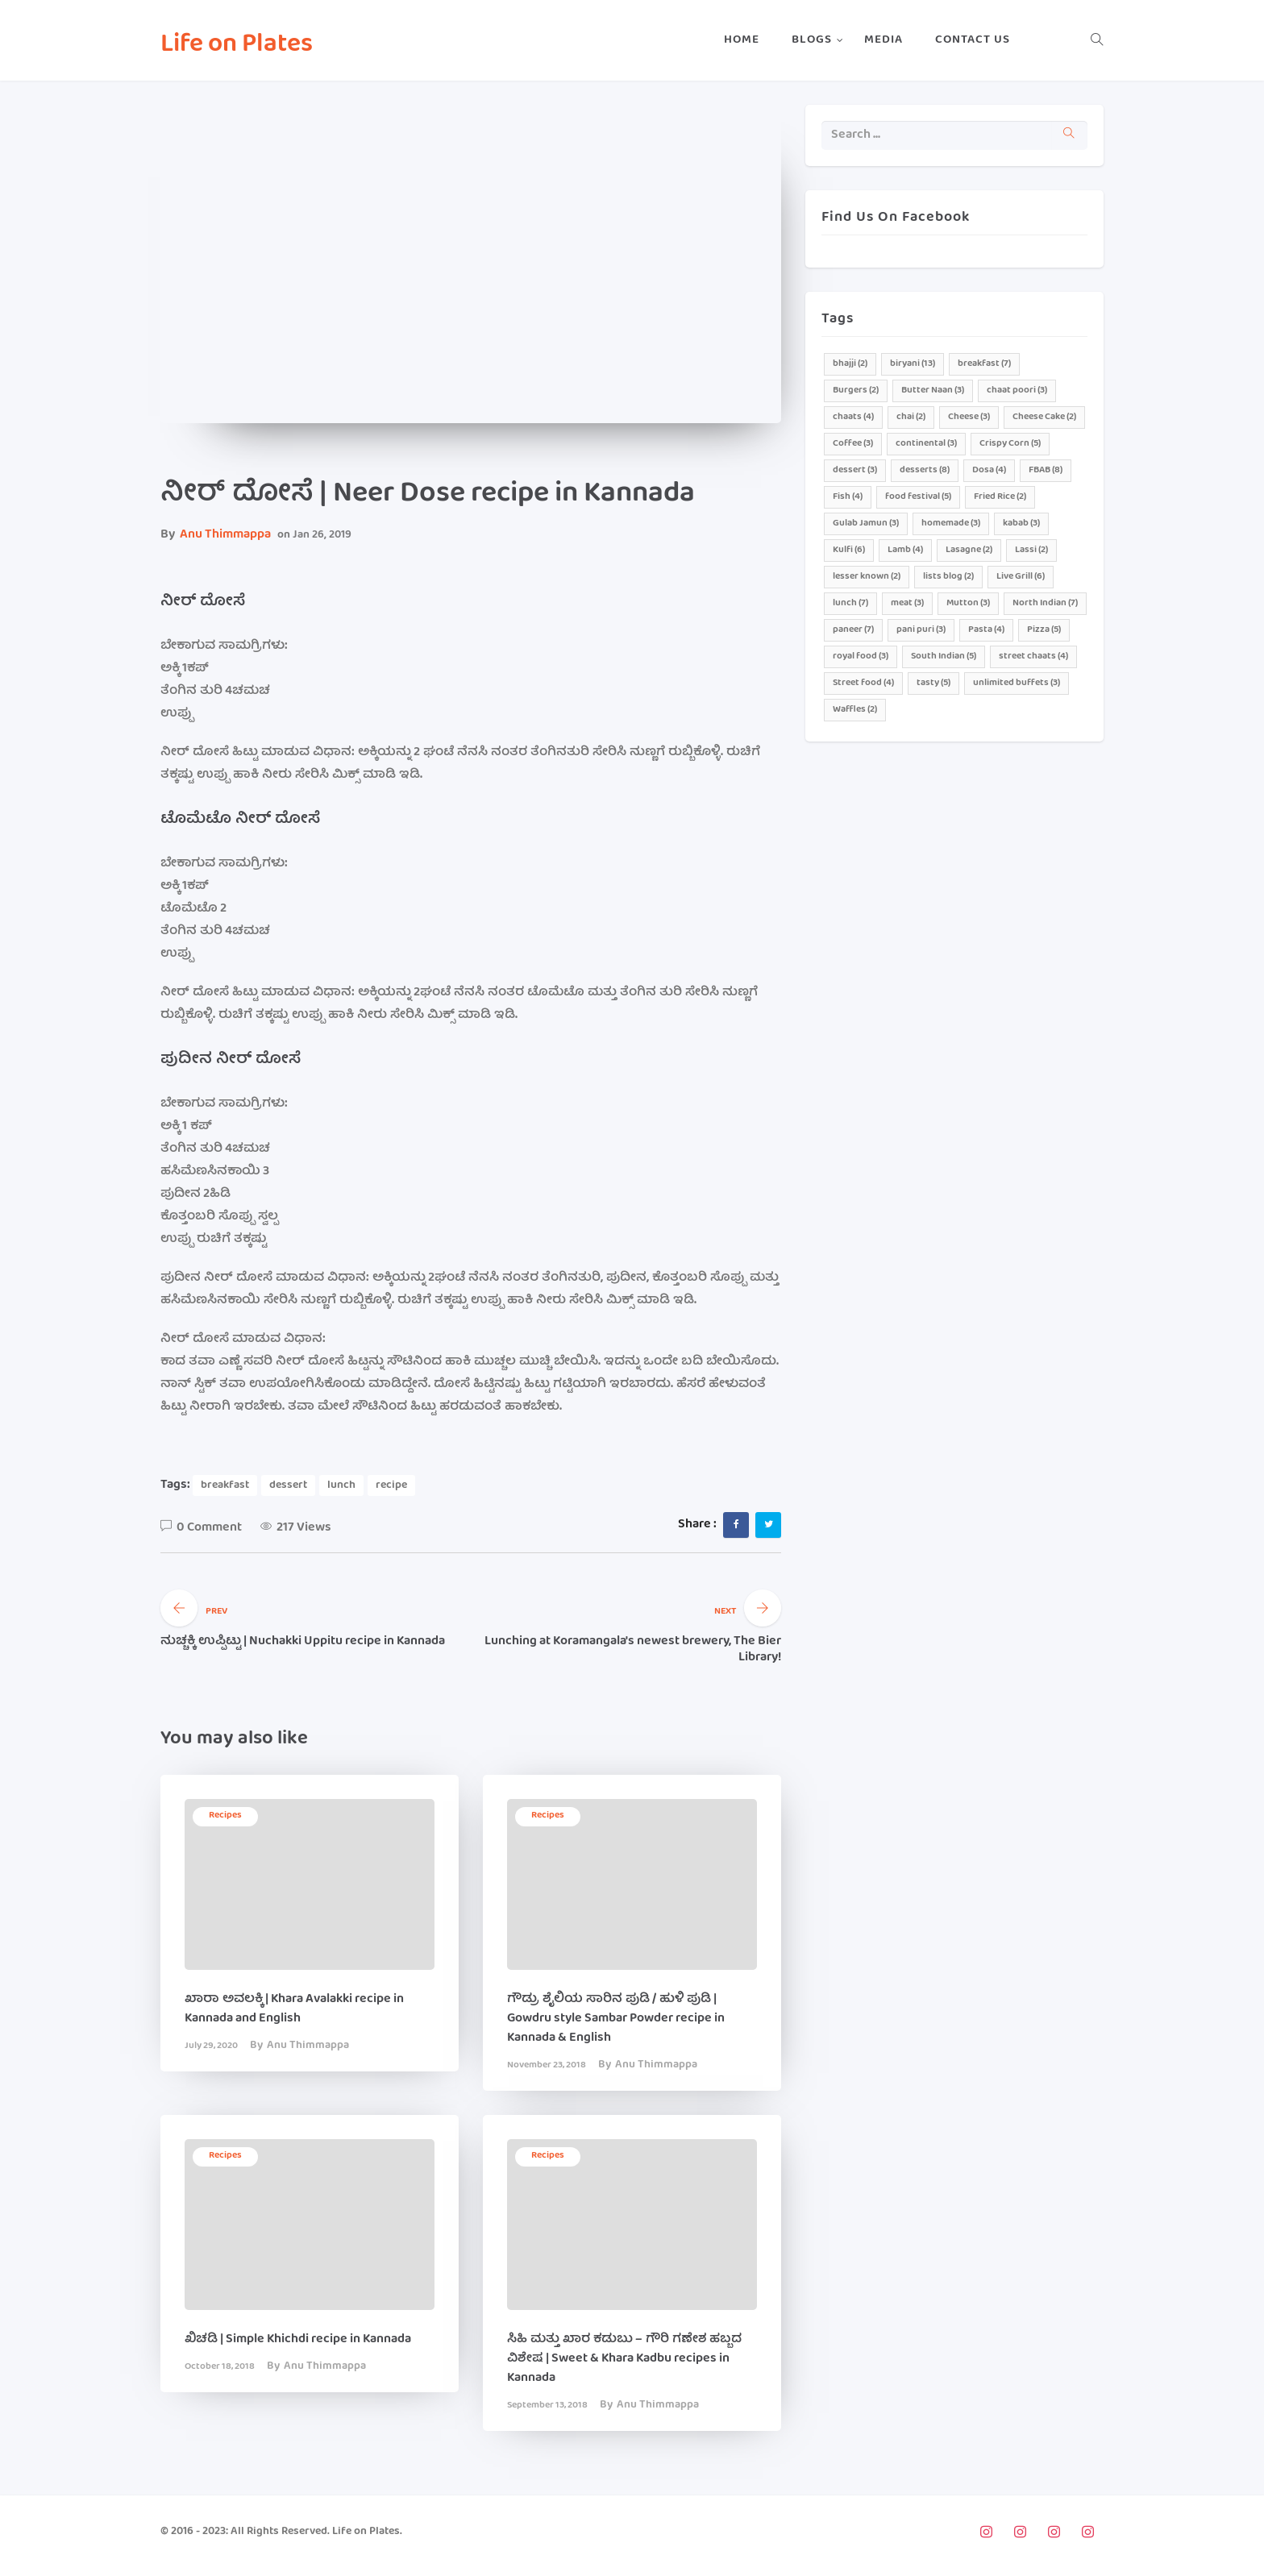 The height and width of the screenshot is (2576, 1264). Describe the element at coordinates (866, 523) in the screenshot. I see `Gulab Jamun [Gulab Jamun (3 items)]` at that location.